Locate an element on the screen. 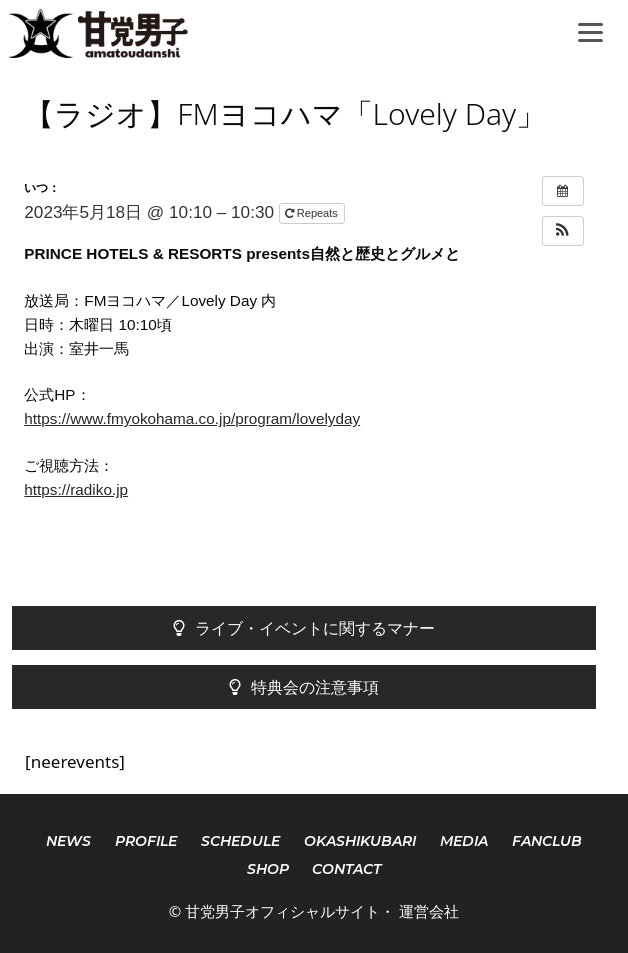 The image size is (628, 953). Repeats is located at coordinates (313, 213).